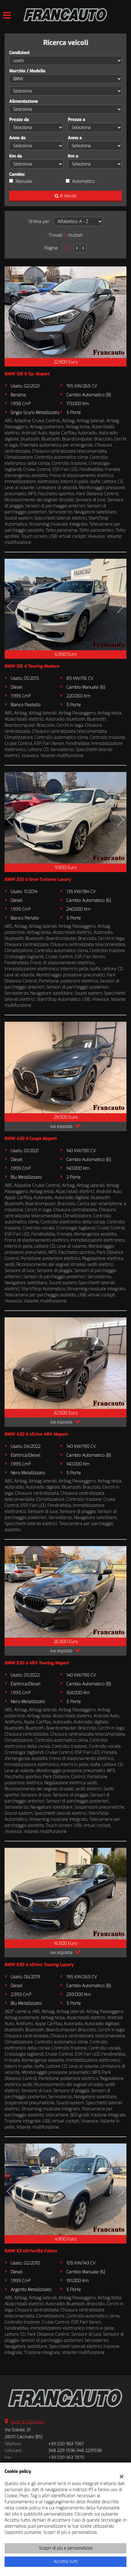 The height and width of the screenshot is (2576, 131). What do you see at coordinates (27, 71) in the screenshot?
I see `Marchio / Modello` at bounding box center [27, 71].